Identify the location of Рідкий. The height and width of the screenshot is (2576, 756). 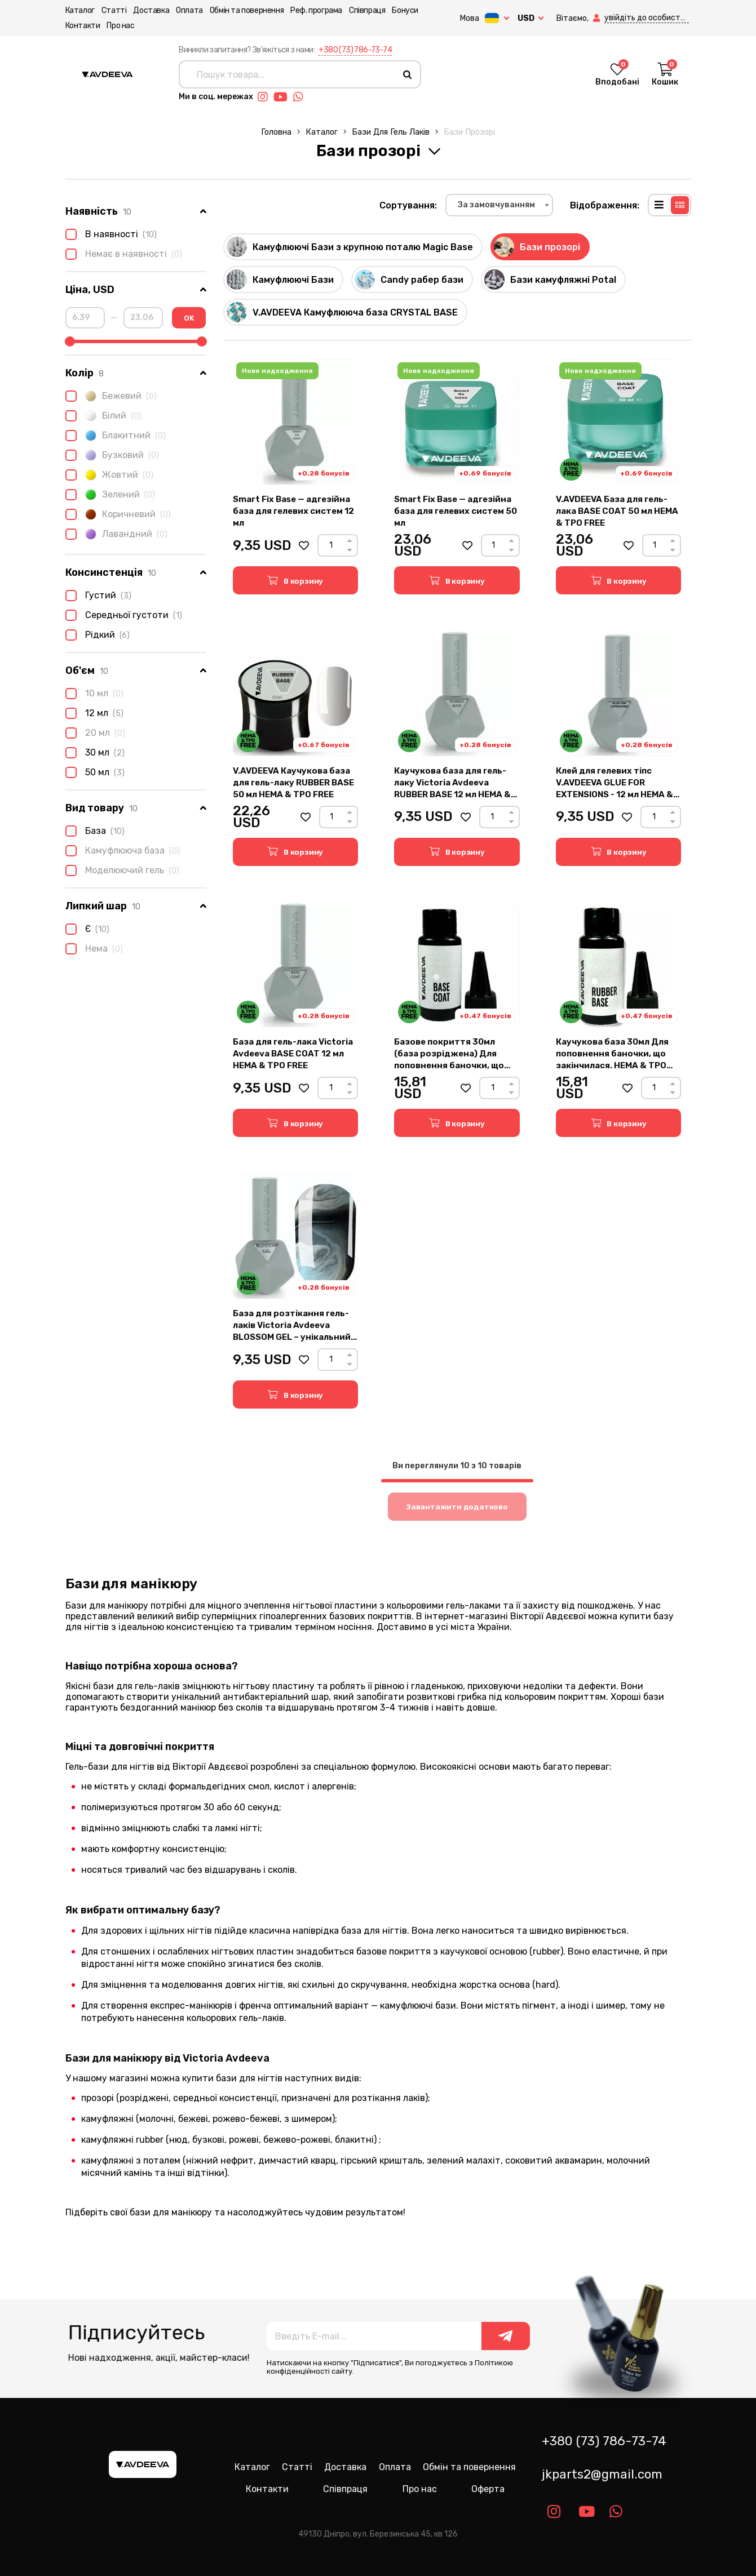
(97, 635).